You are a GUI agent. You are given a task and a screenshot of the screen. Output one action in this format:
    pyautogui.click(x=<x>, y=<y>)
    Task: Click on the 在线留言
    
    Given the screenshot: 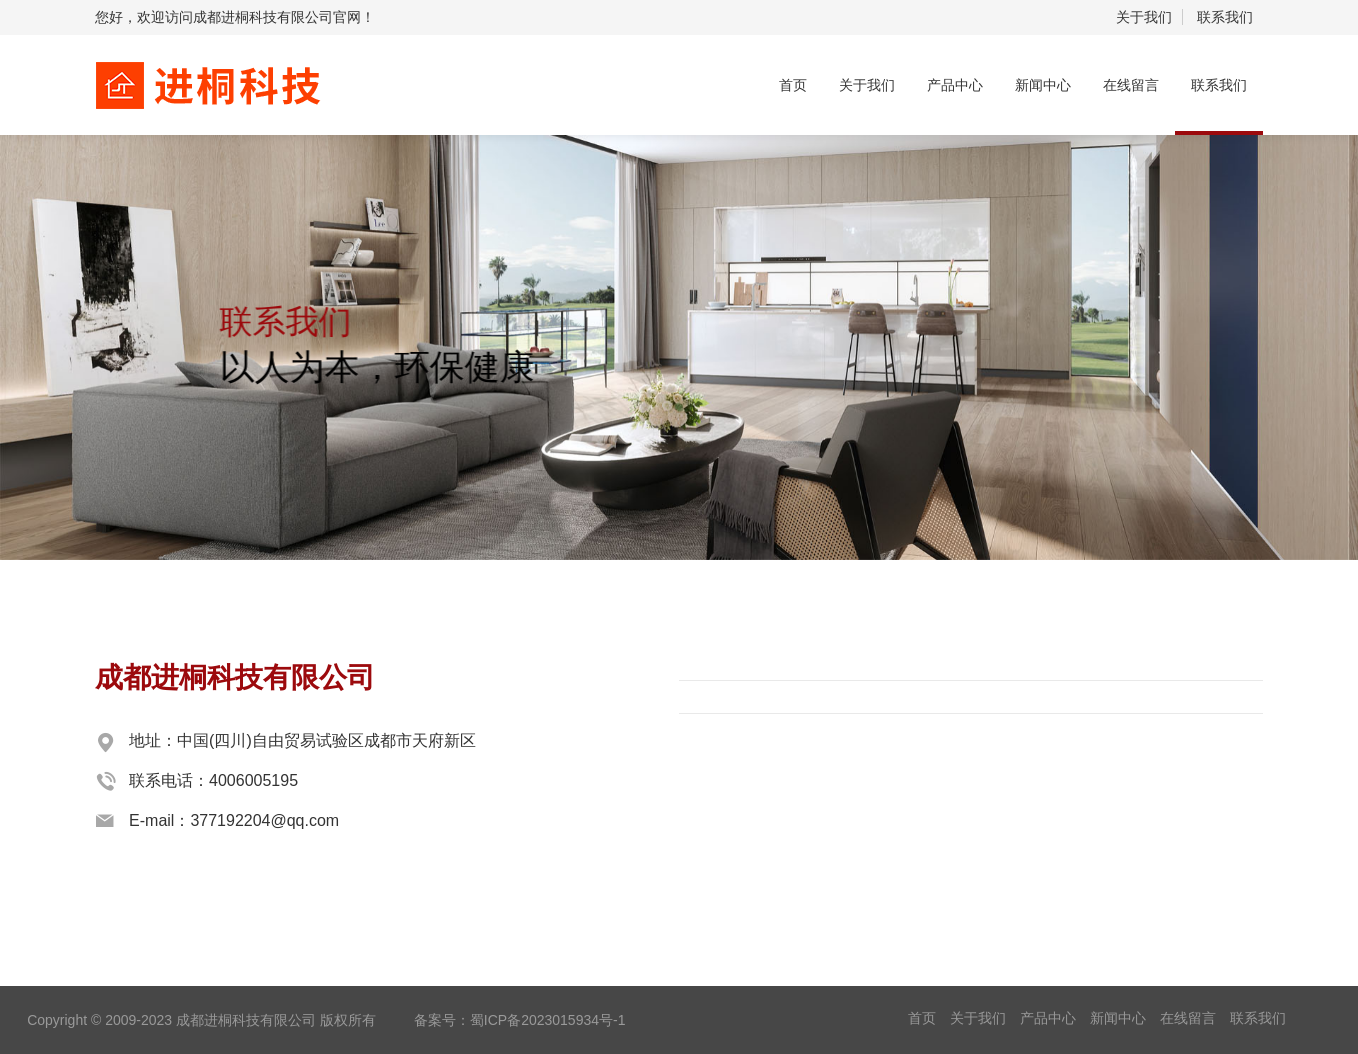 What is the action you would take?
    pyautogui.click(x=1131, y=85)
    